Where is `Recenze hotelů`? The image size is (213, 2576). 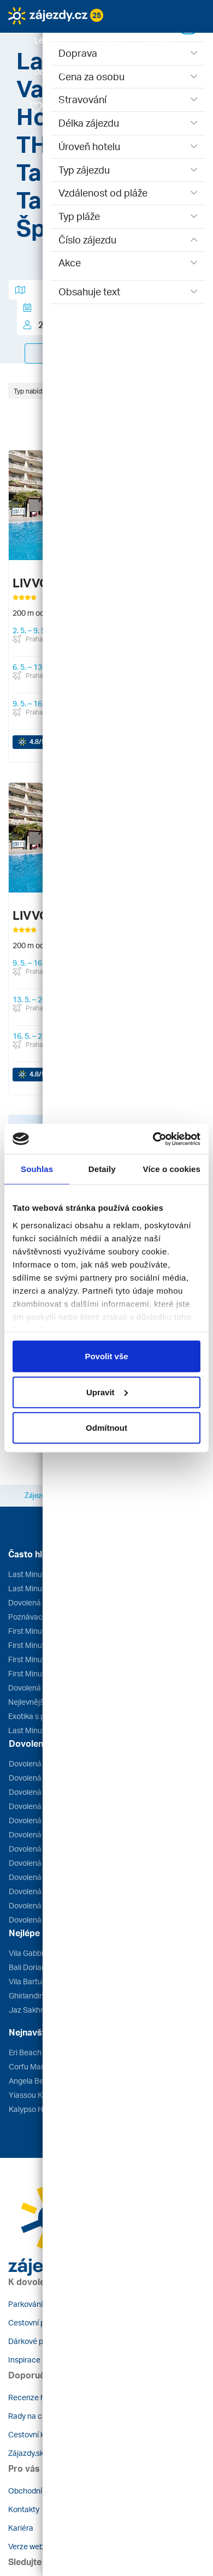
Recenze hotelů is located at coordinates (35, 2397).